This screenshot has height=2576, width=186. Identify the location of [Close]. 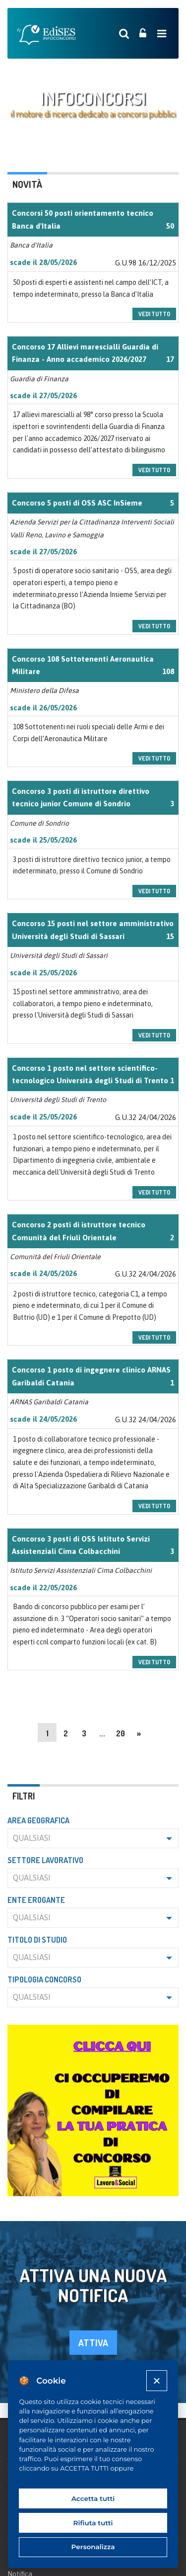
(156, 2380).